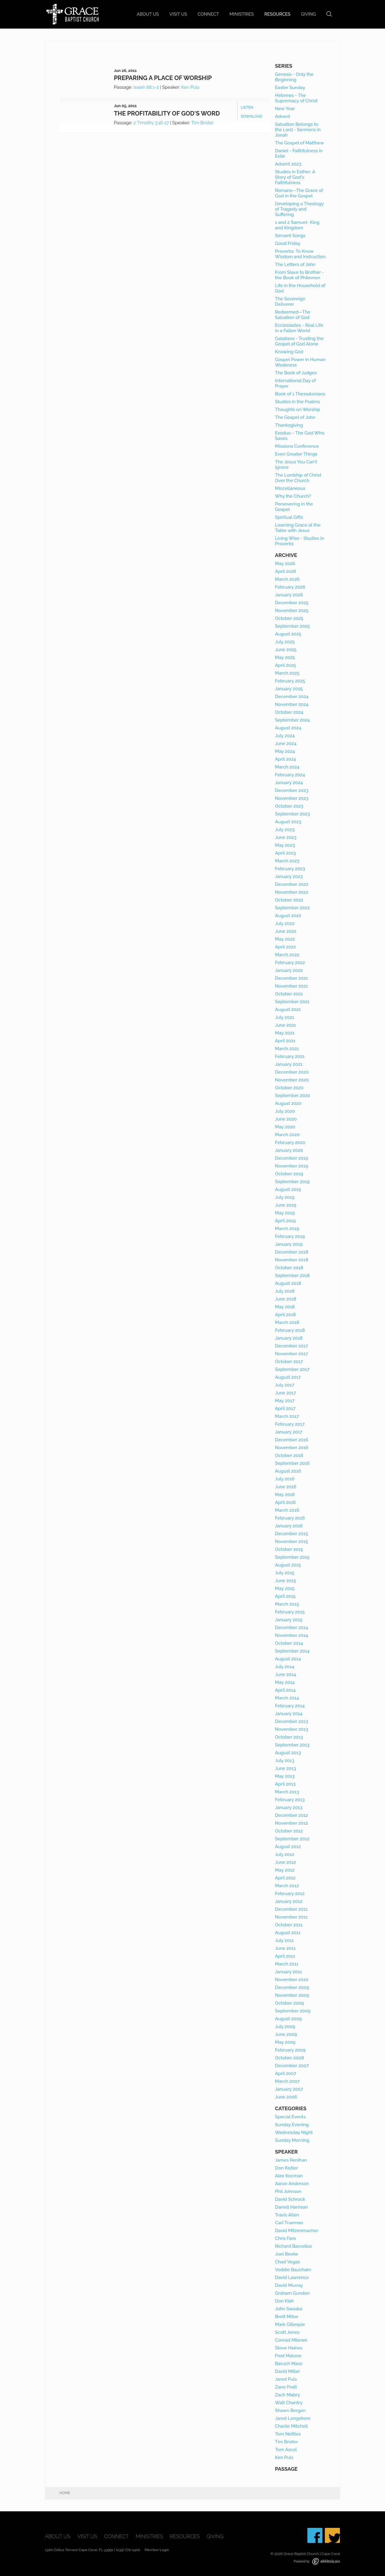  What do you see at coordinates (287, 1048) in the screenshot?
I see `March 2021` at bounding box center [287, 1048].